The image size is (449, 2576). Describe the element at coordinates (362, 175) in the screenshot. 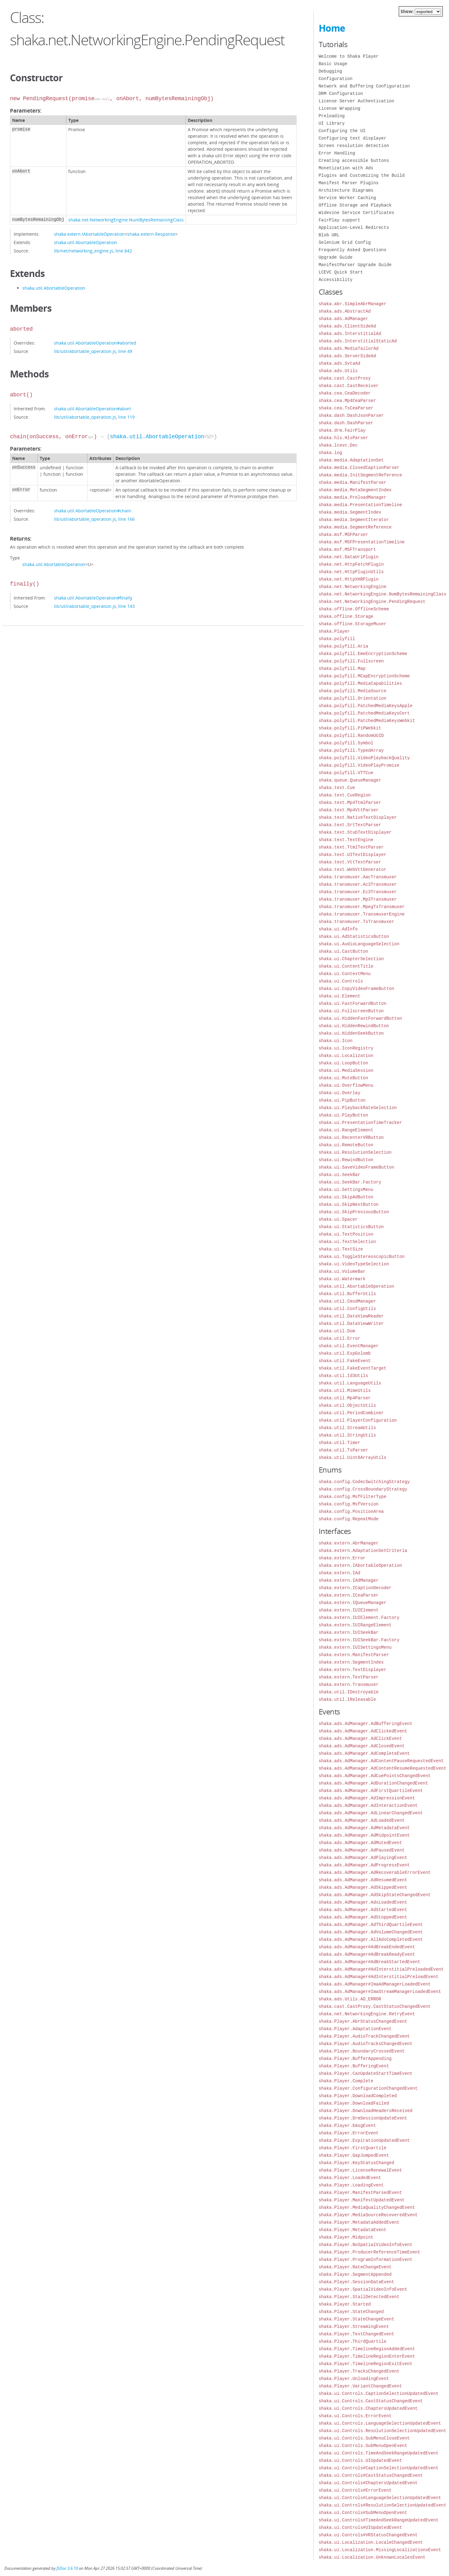

I see `Plugins and Customizing the Build` at that location.